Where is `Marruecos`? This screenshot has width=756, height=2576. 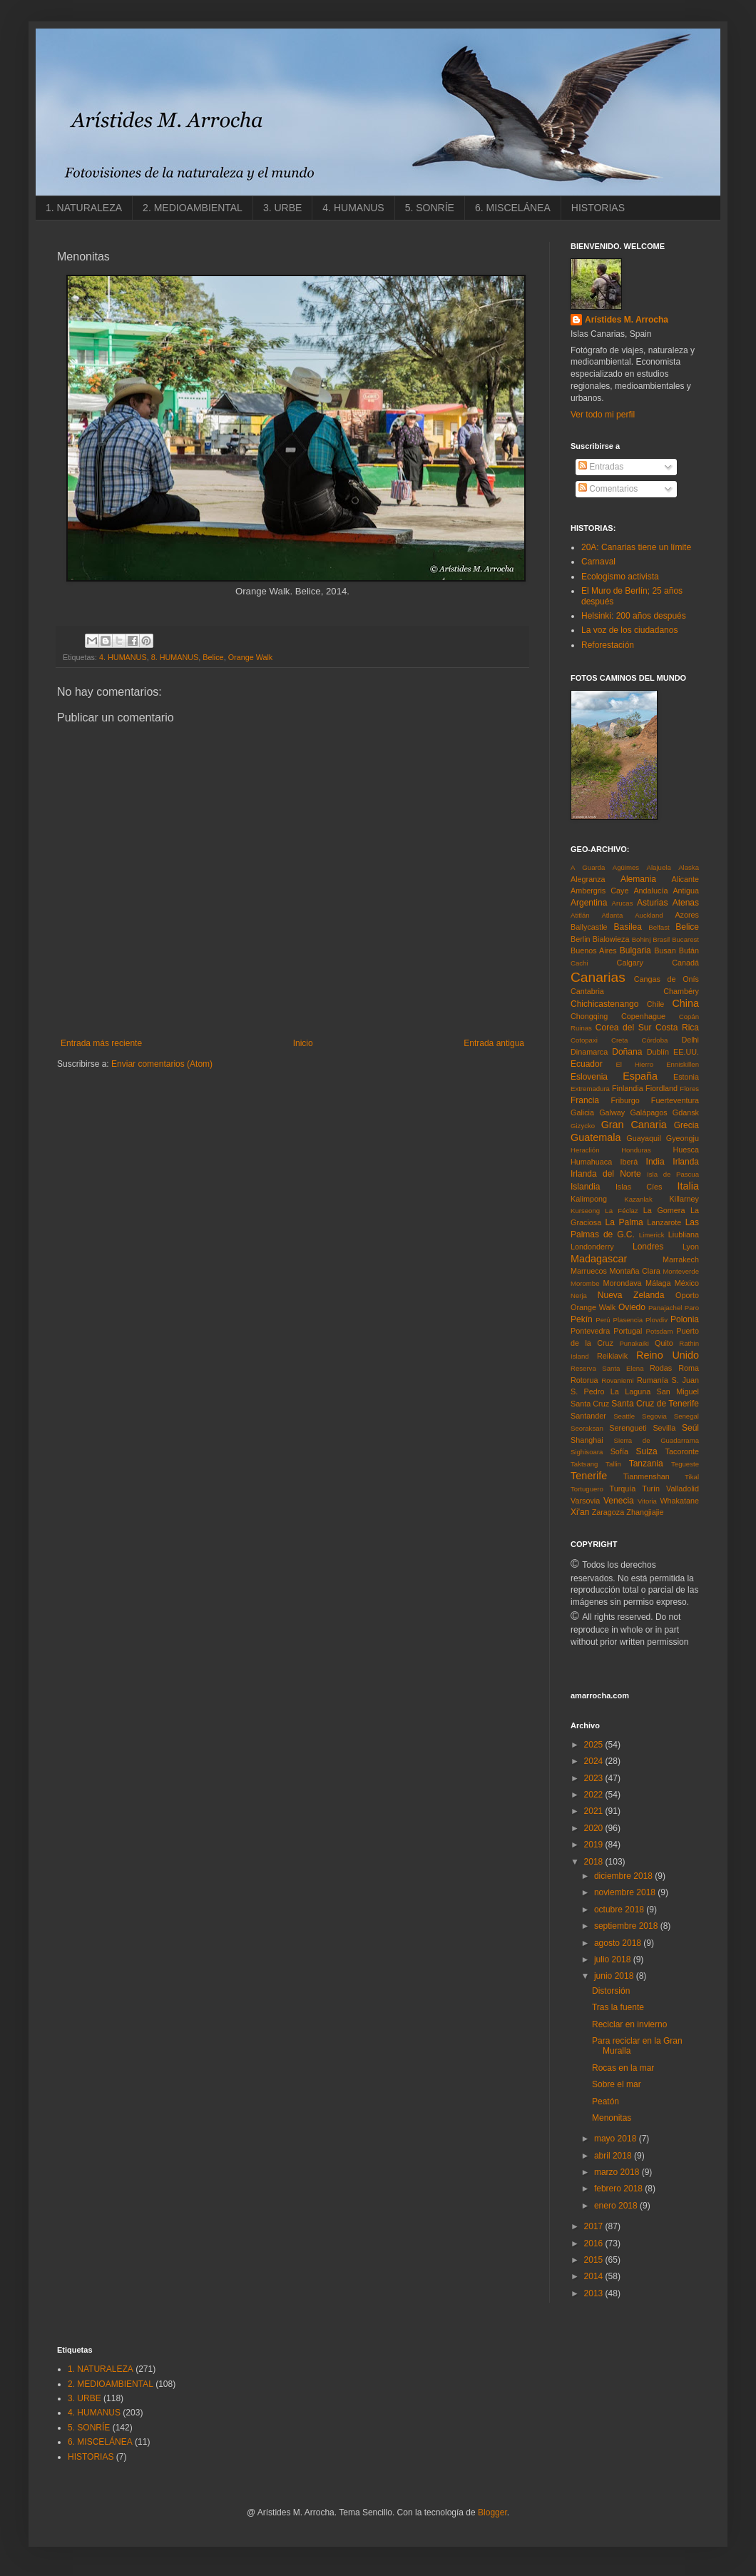
Marruecos is located at coordinates (589, 1271).